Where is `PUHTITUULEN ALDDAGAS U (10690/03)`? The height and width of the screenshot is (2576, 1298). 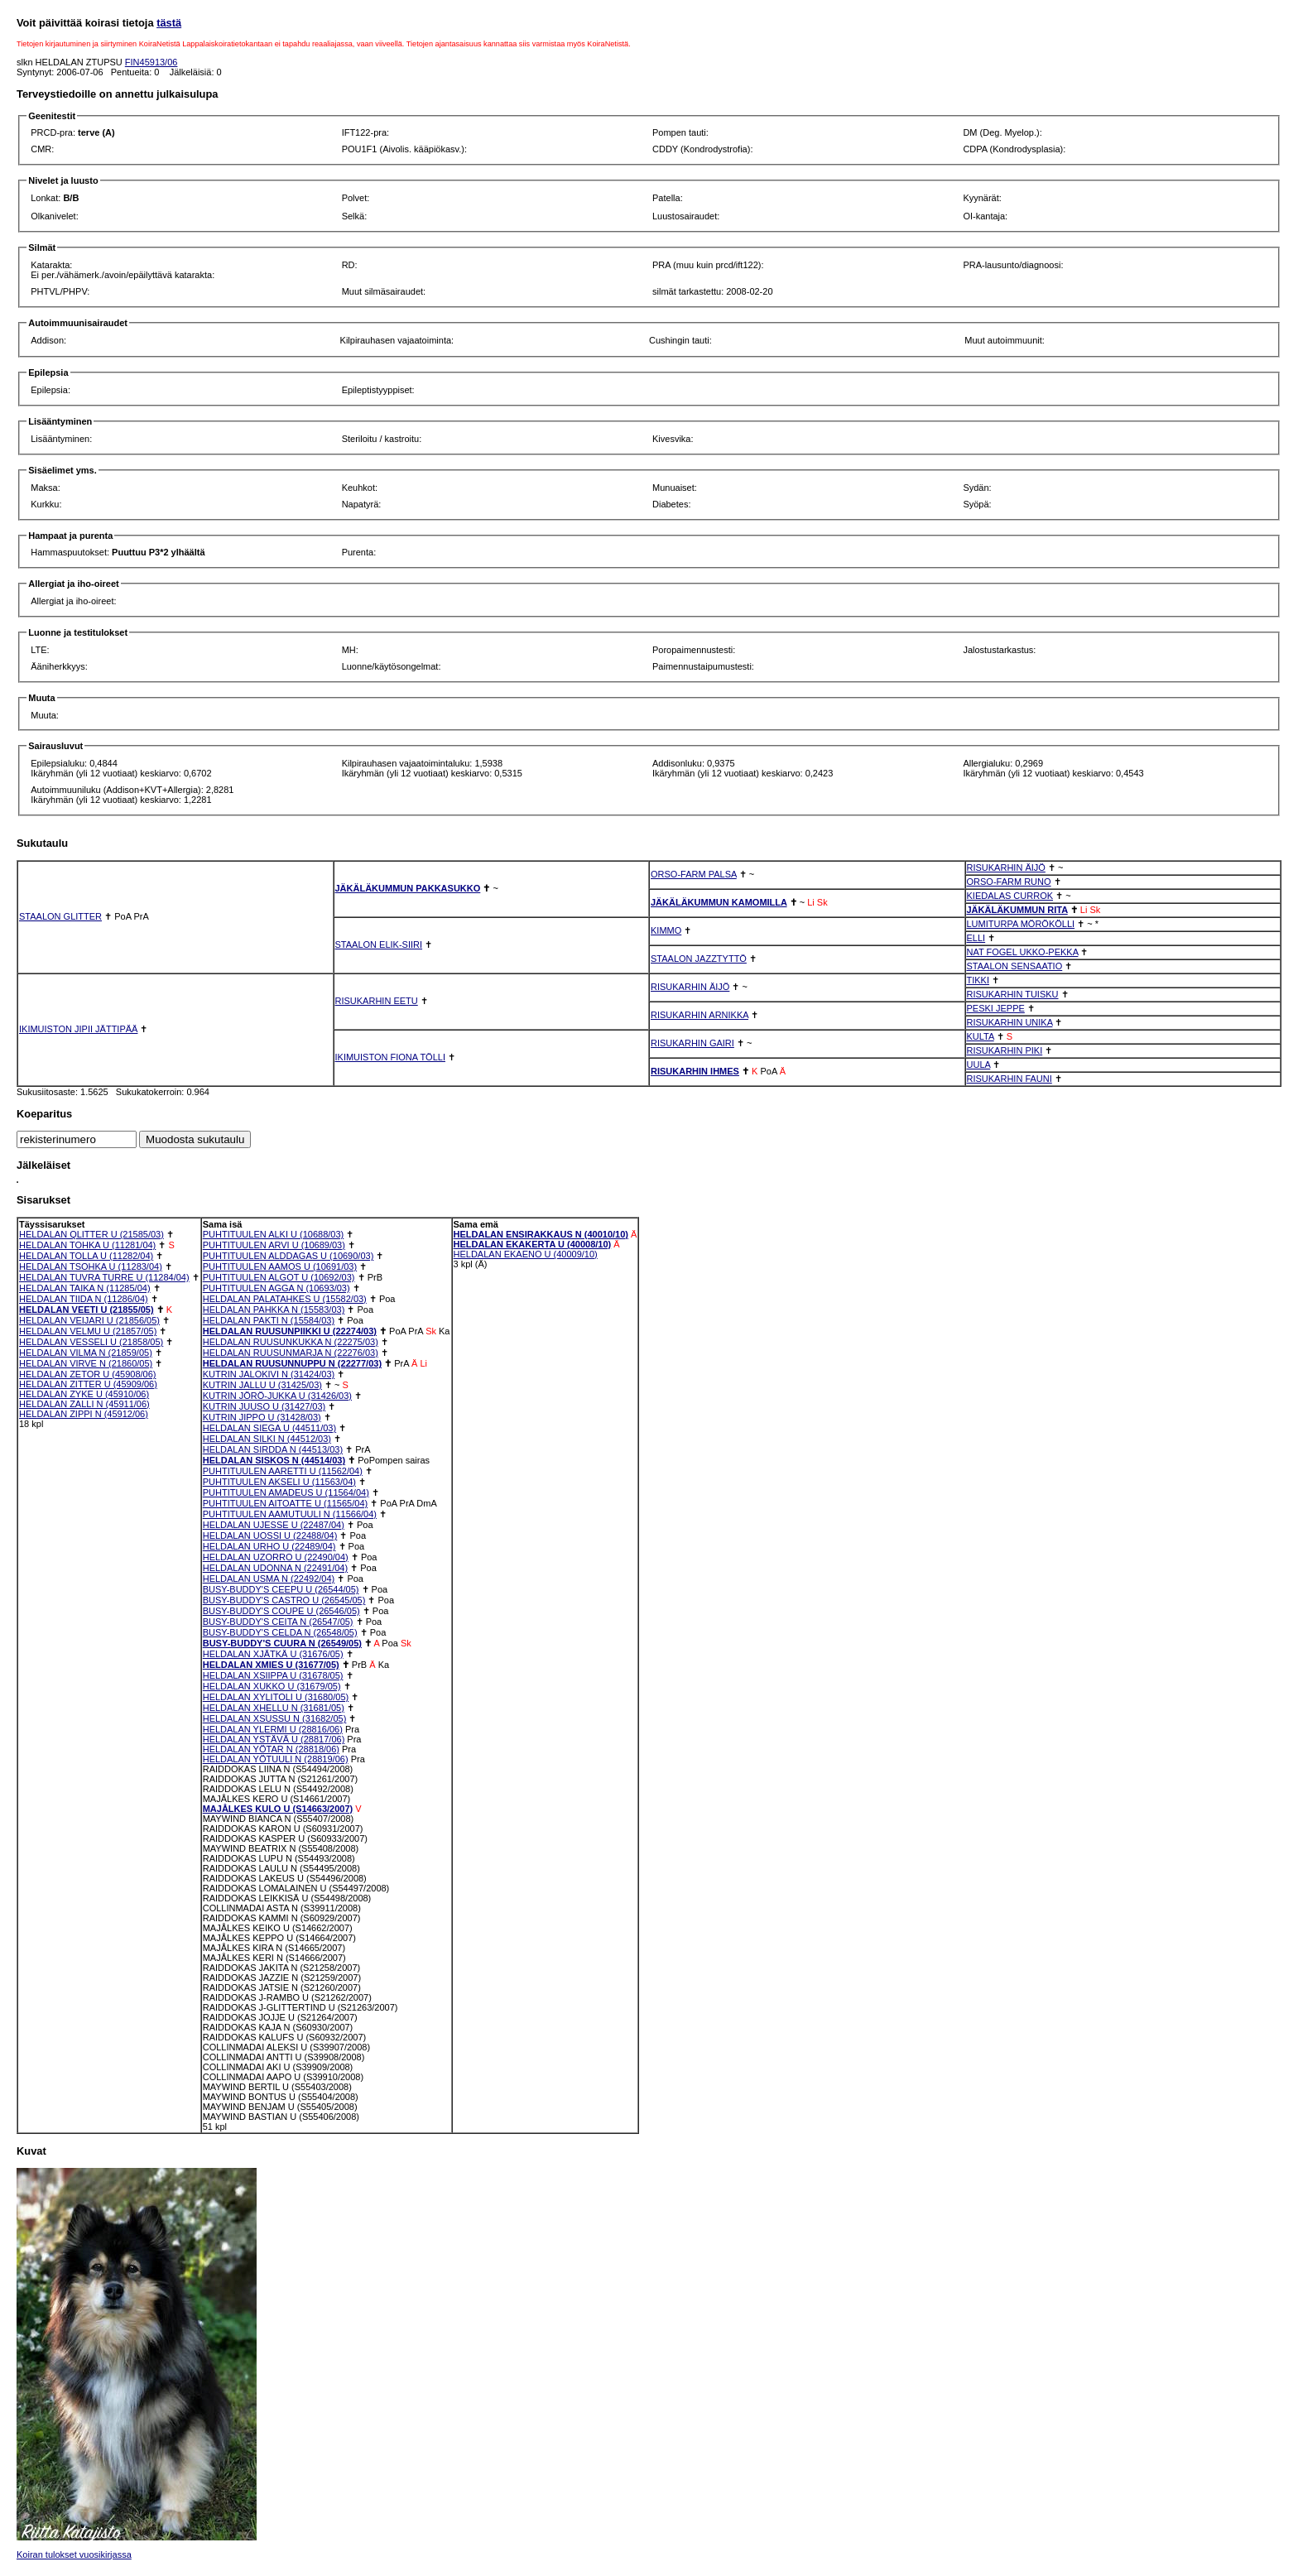 PUHTITUULEN ALDDAGAS U (10690/03) is located at coordinates (288, 1256).